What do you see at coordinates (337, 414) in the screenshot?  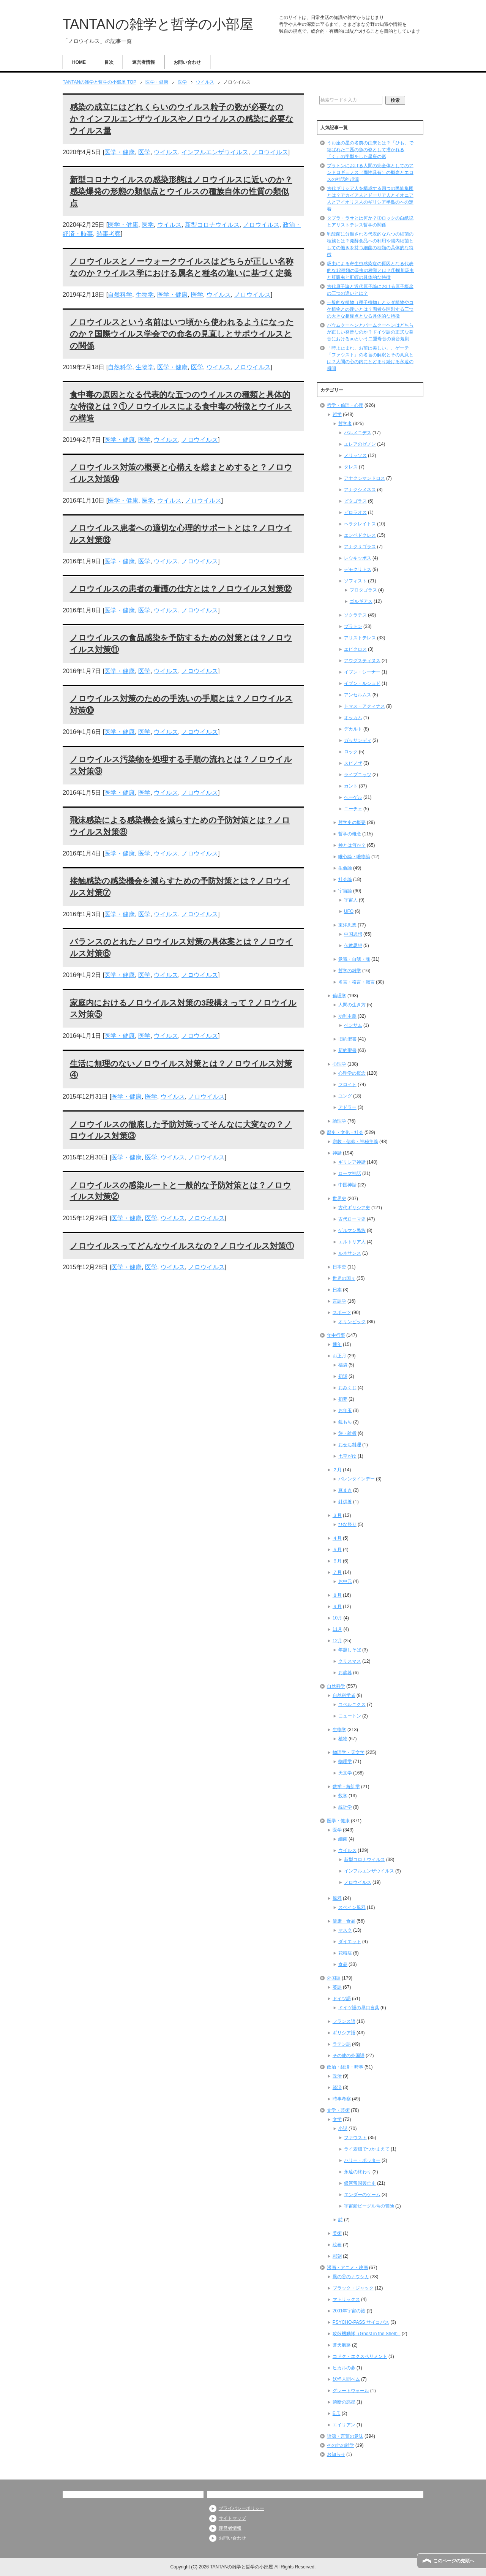 I see `哲学` at bounding box center [337, 414].